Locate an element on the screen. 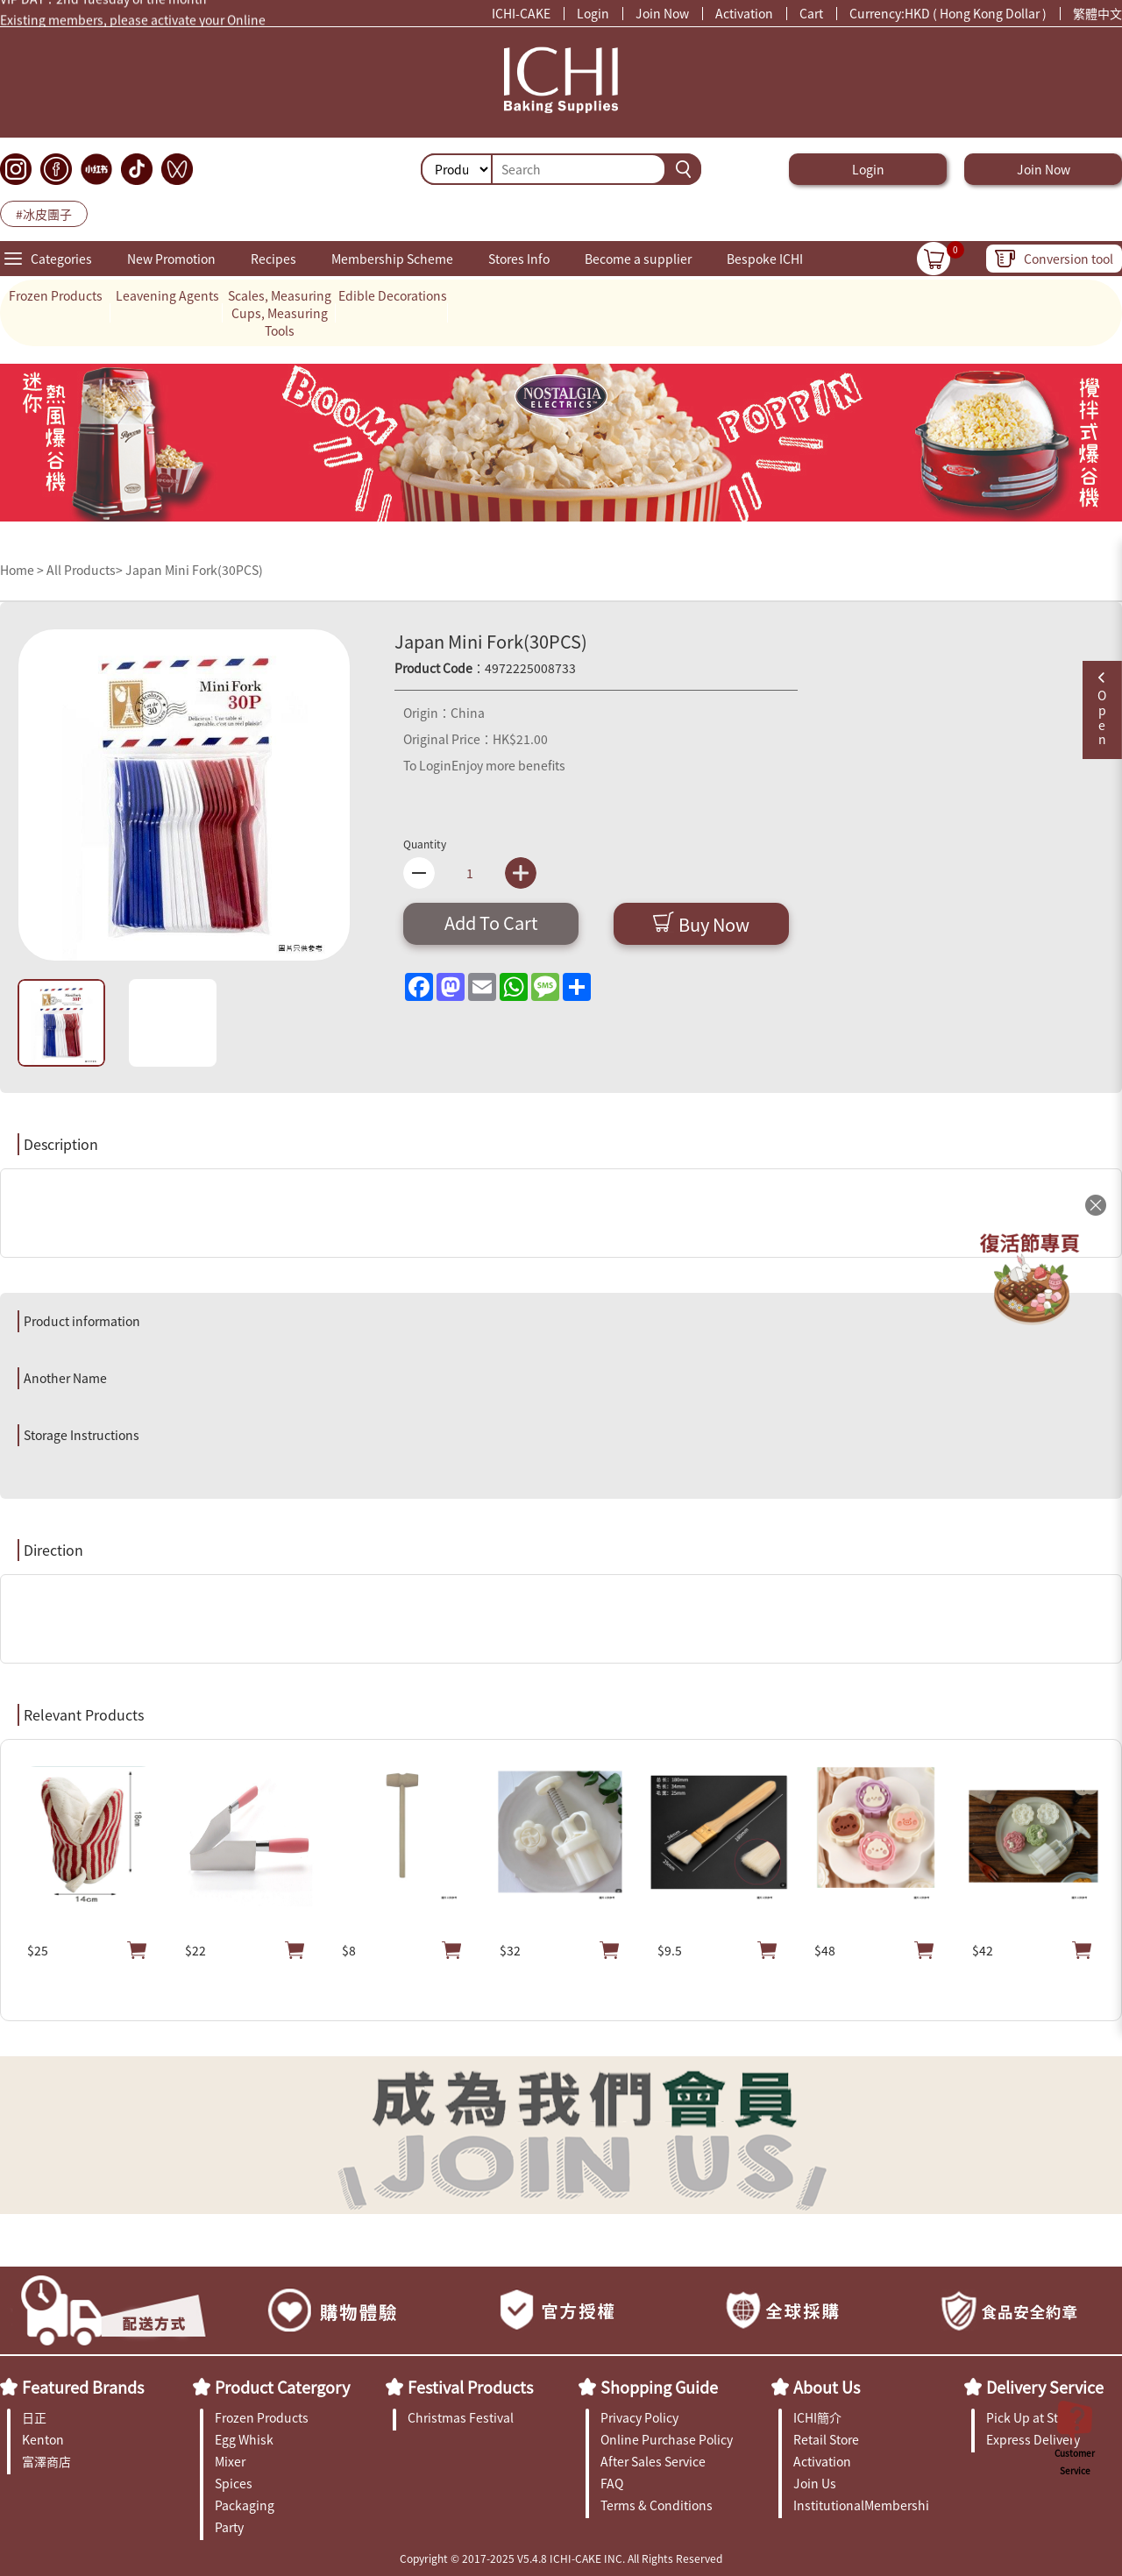 The height and width of the screenshot is (2576, 1122). Shopping Guide is located at coordinates (659, 2386).